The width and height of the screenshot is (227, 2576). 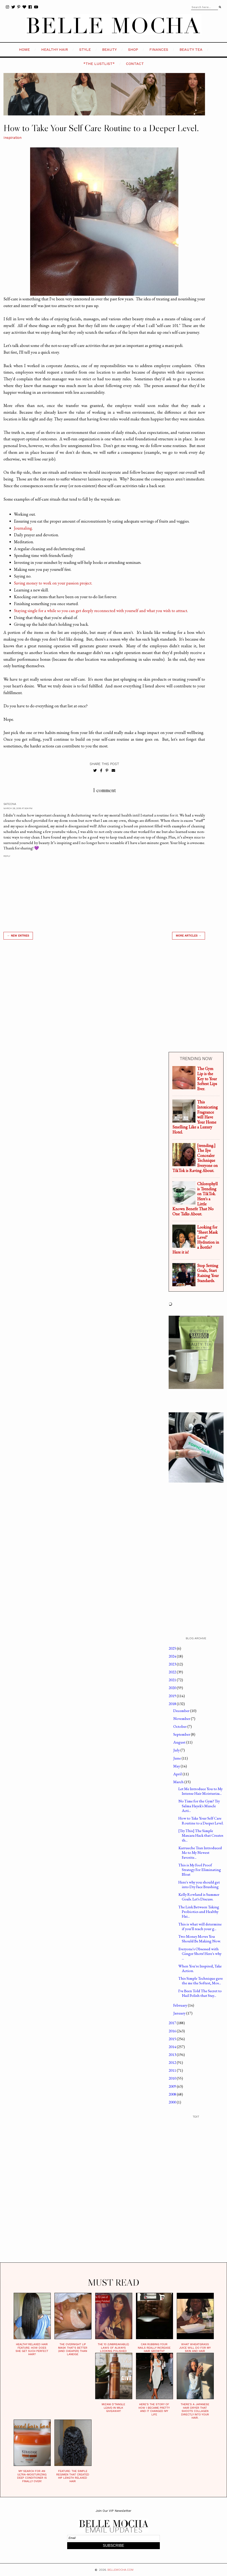 I want to click on 2019, so click(x=173, y=1695).